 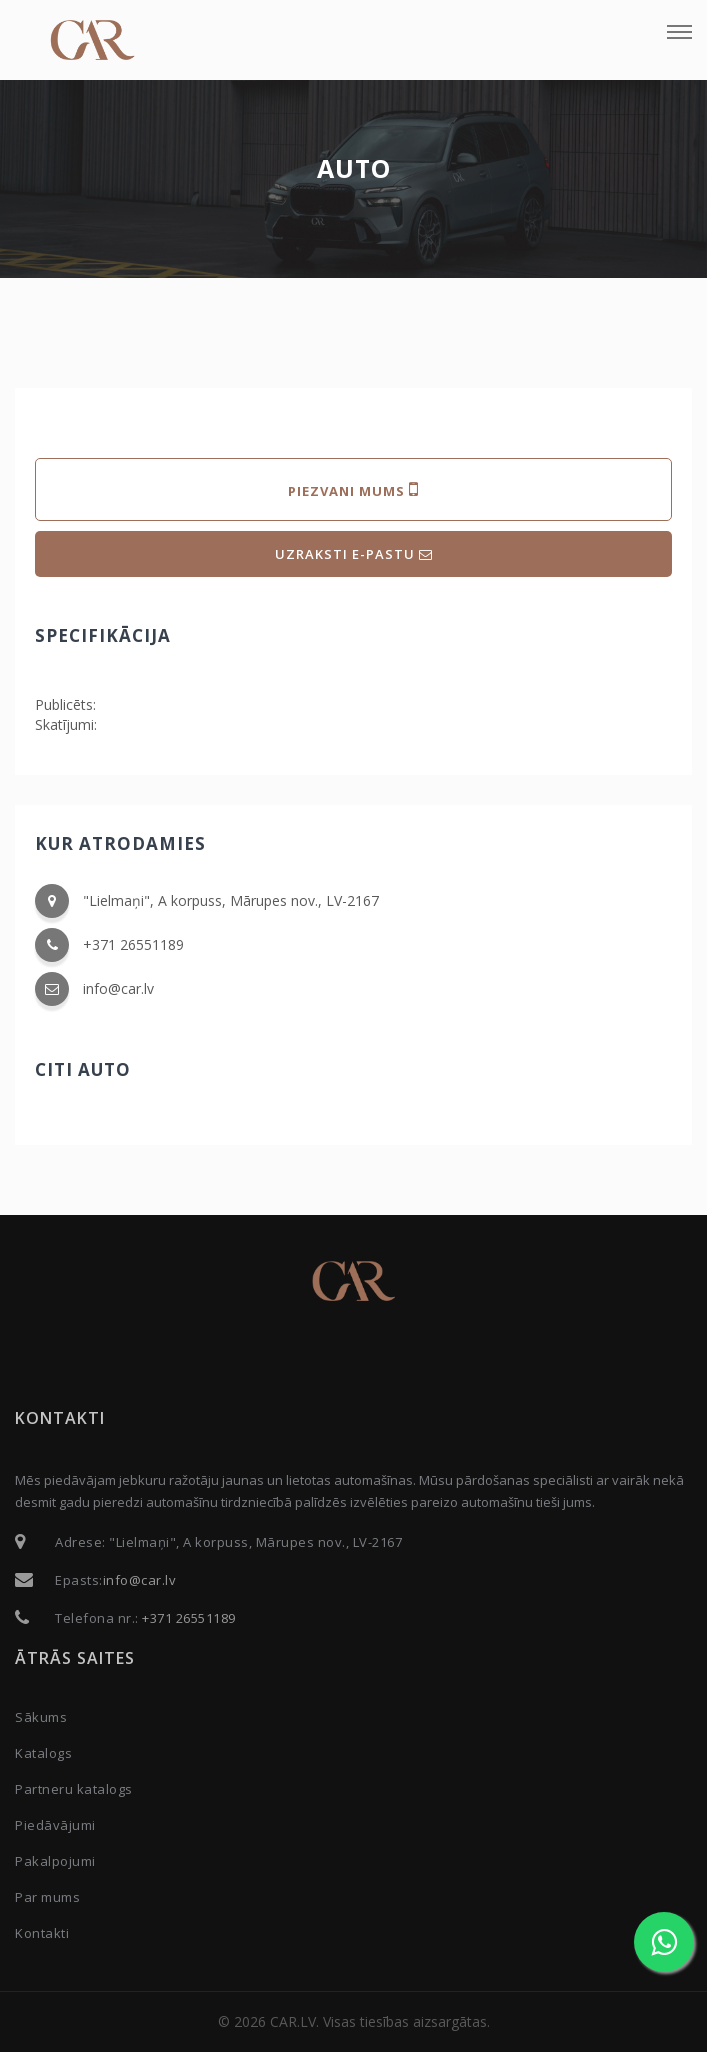 What do you see at coordinates (42, 1933) in the screenshot?
I see `Kontakti` at bounding box center [42, 1933].